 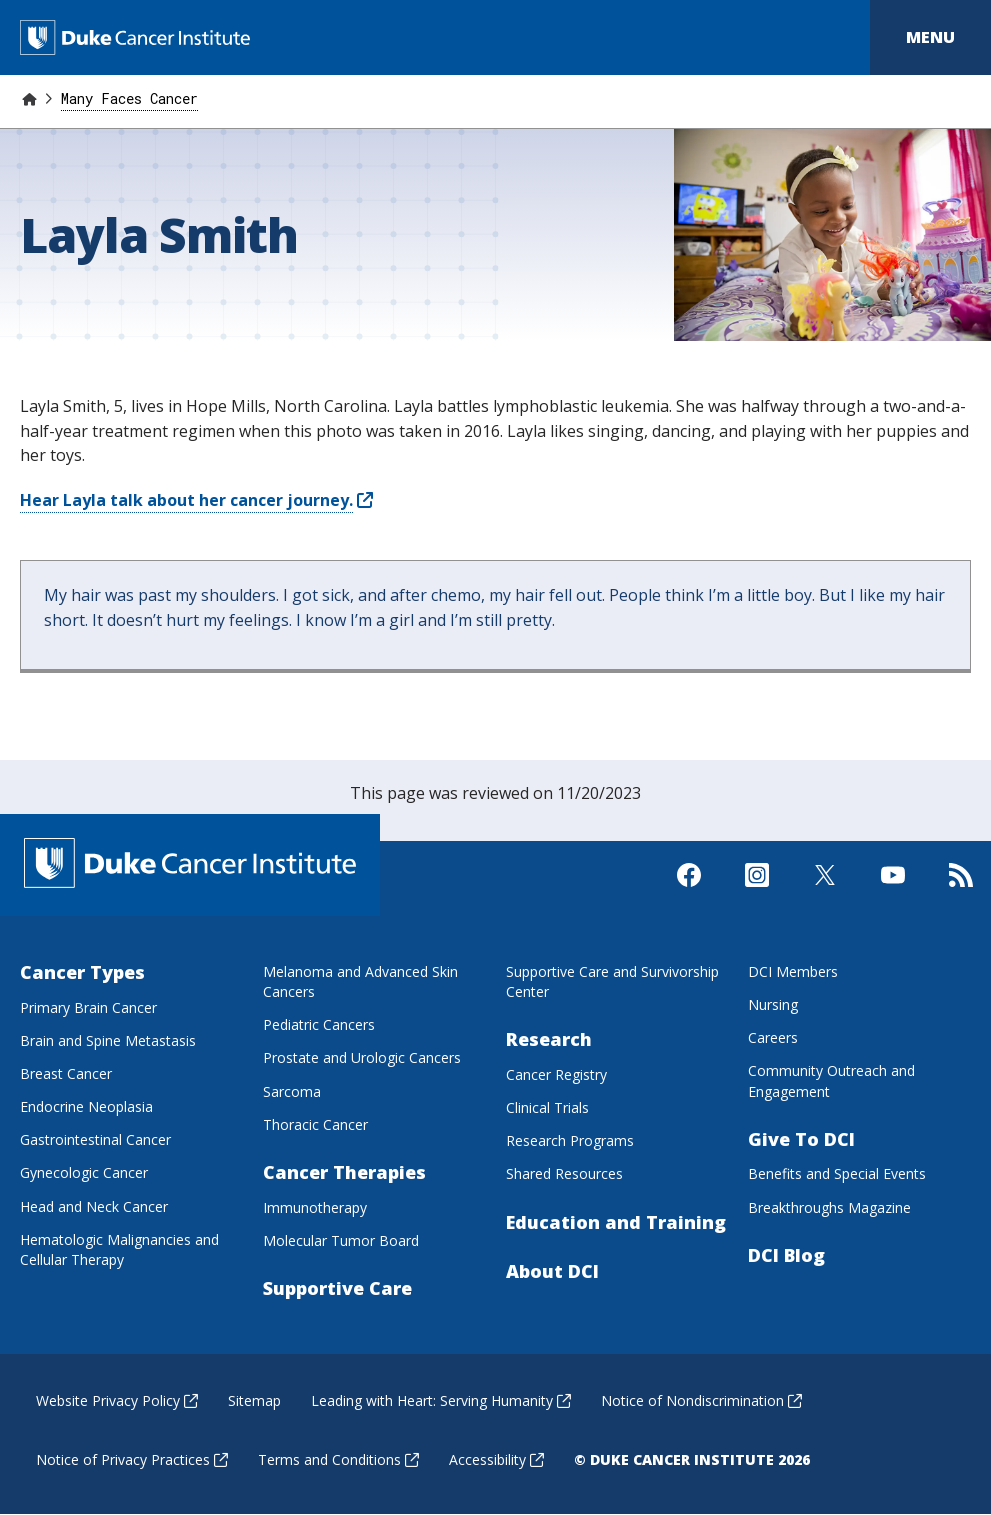 I want to click on Leading with Heart: Serving Humanity, so click(x=441, y=1400).